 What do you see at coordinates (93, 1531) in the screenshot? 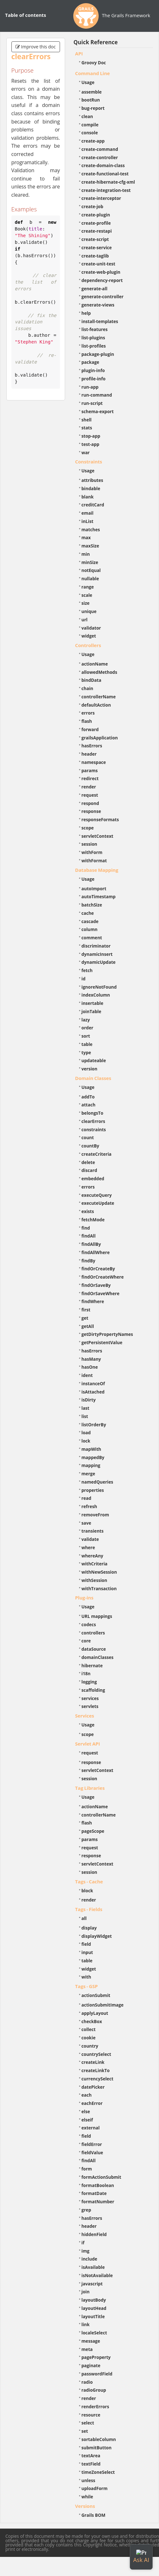
I see `transients` at bounding box center [93, 1531].